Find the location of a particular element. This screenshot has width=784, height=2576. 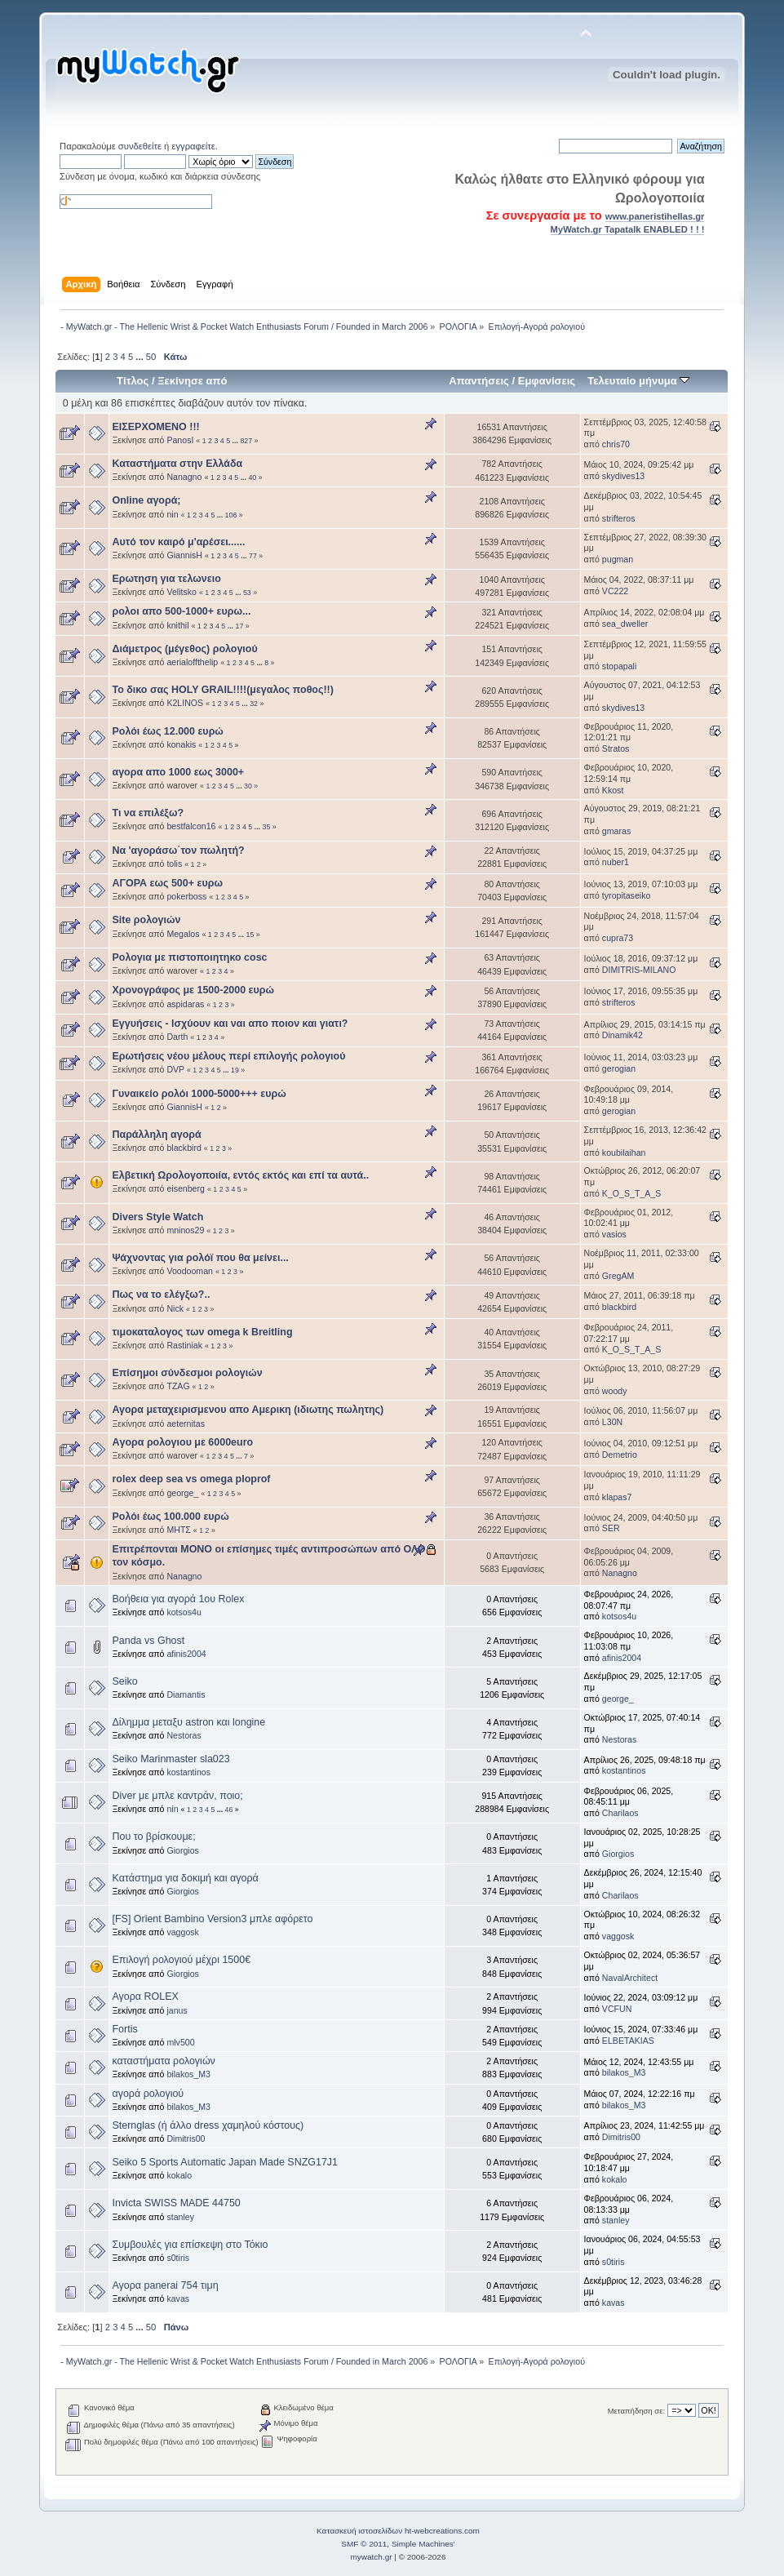

Dinamik42 is located at coordinates (622, 1035).